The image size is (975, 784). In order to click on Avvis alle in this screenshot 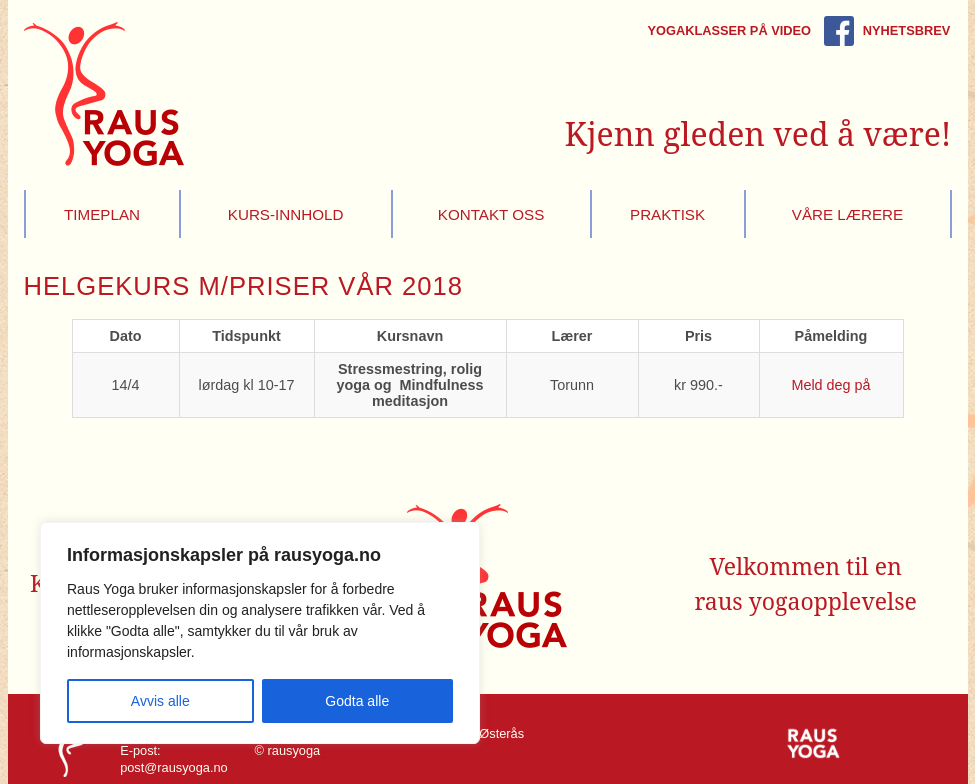, I will do `click(160, 701)`.